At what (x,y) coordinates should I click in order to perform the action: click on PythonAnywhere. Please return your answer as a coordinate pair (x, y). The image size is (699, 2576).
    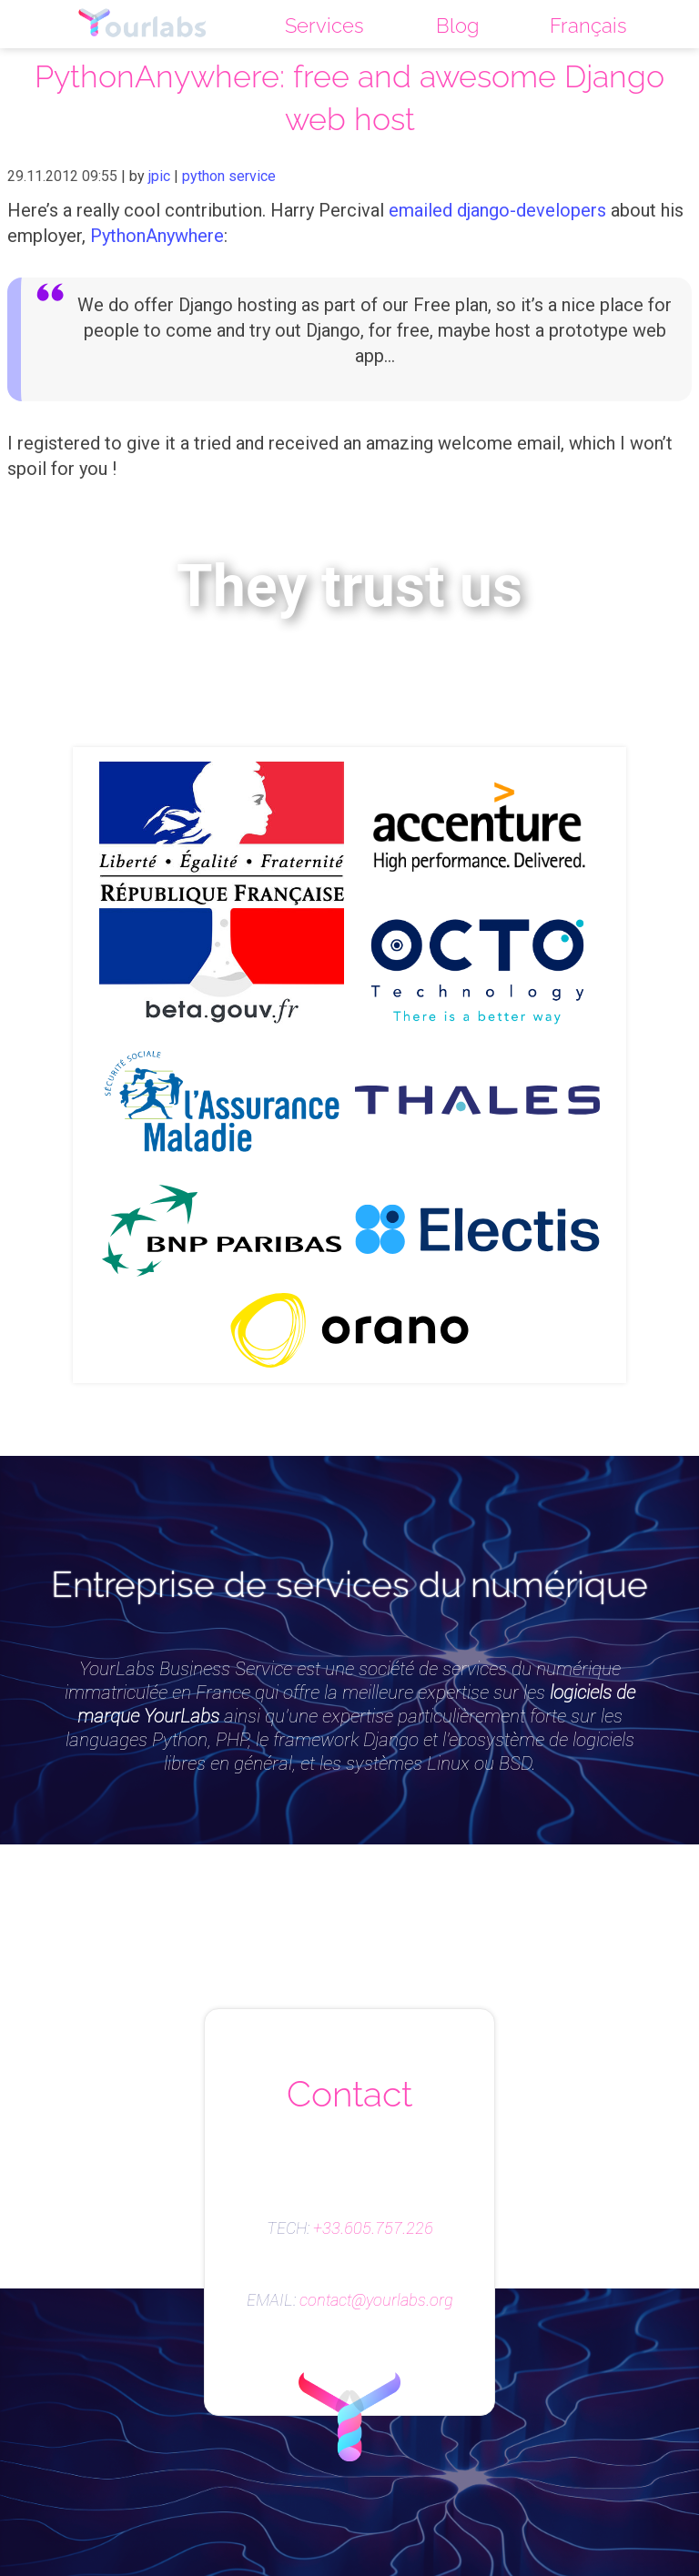
    Looking at the image, I should click on (157, 236).